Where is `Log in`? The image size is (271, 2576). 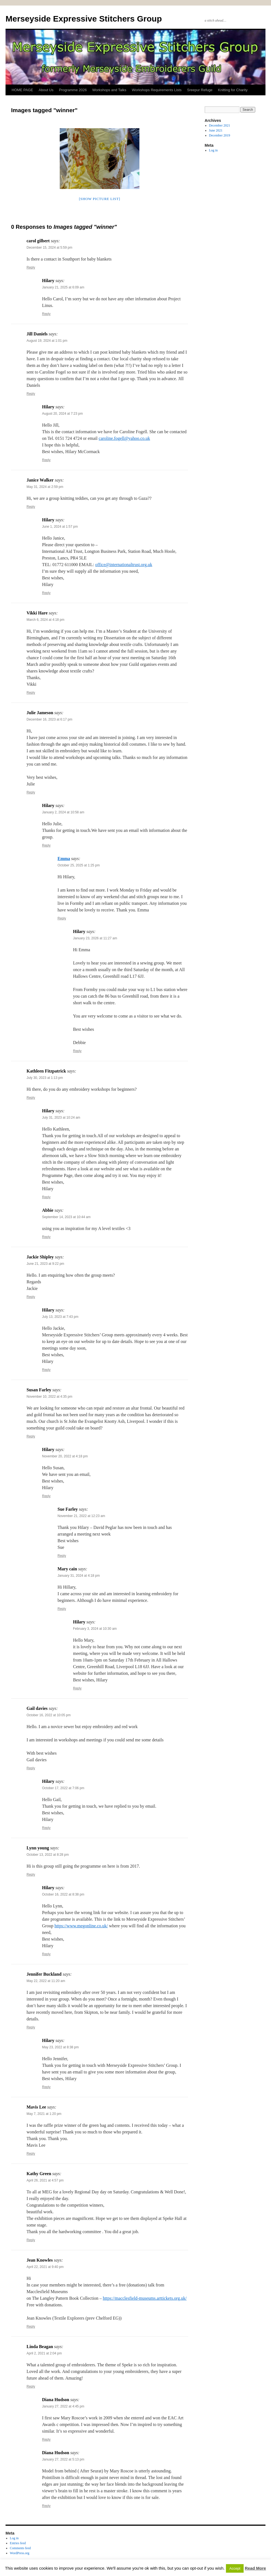 Log in is located at coordinates (213, 150).